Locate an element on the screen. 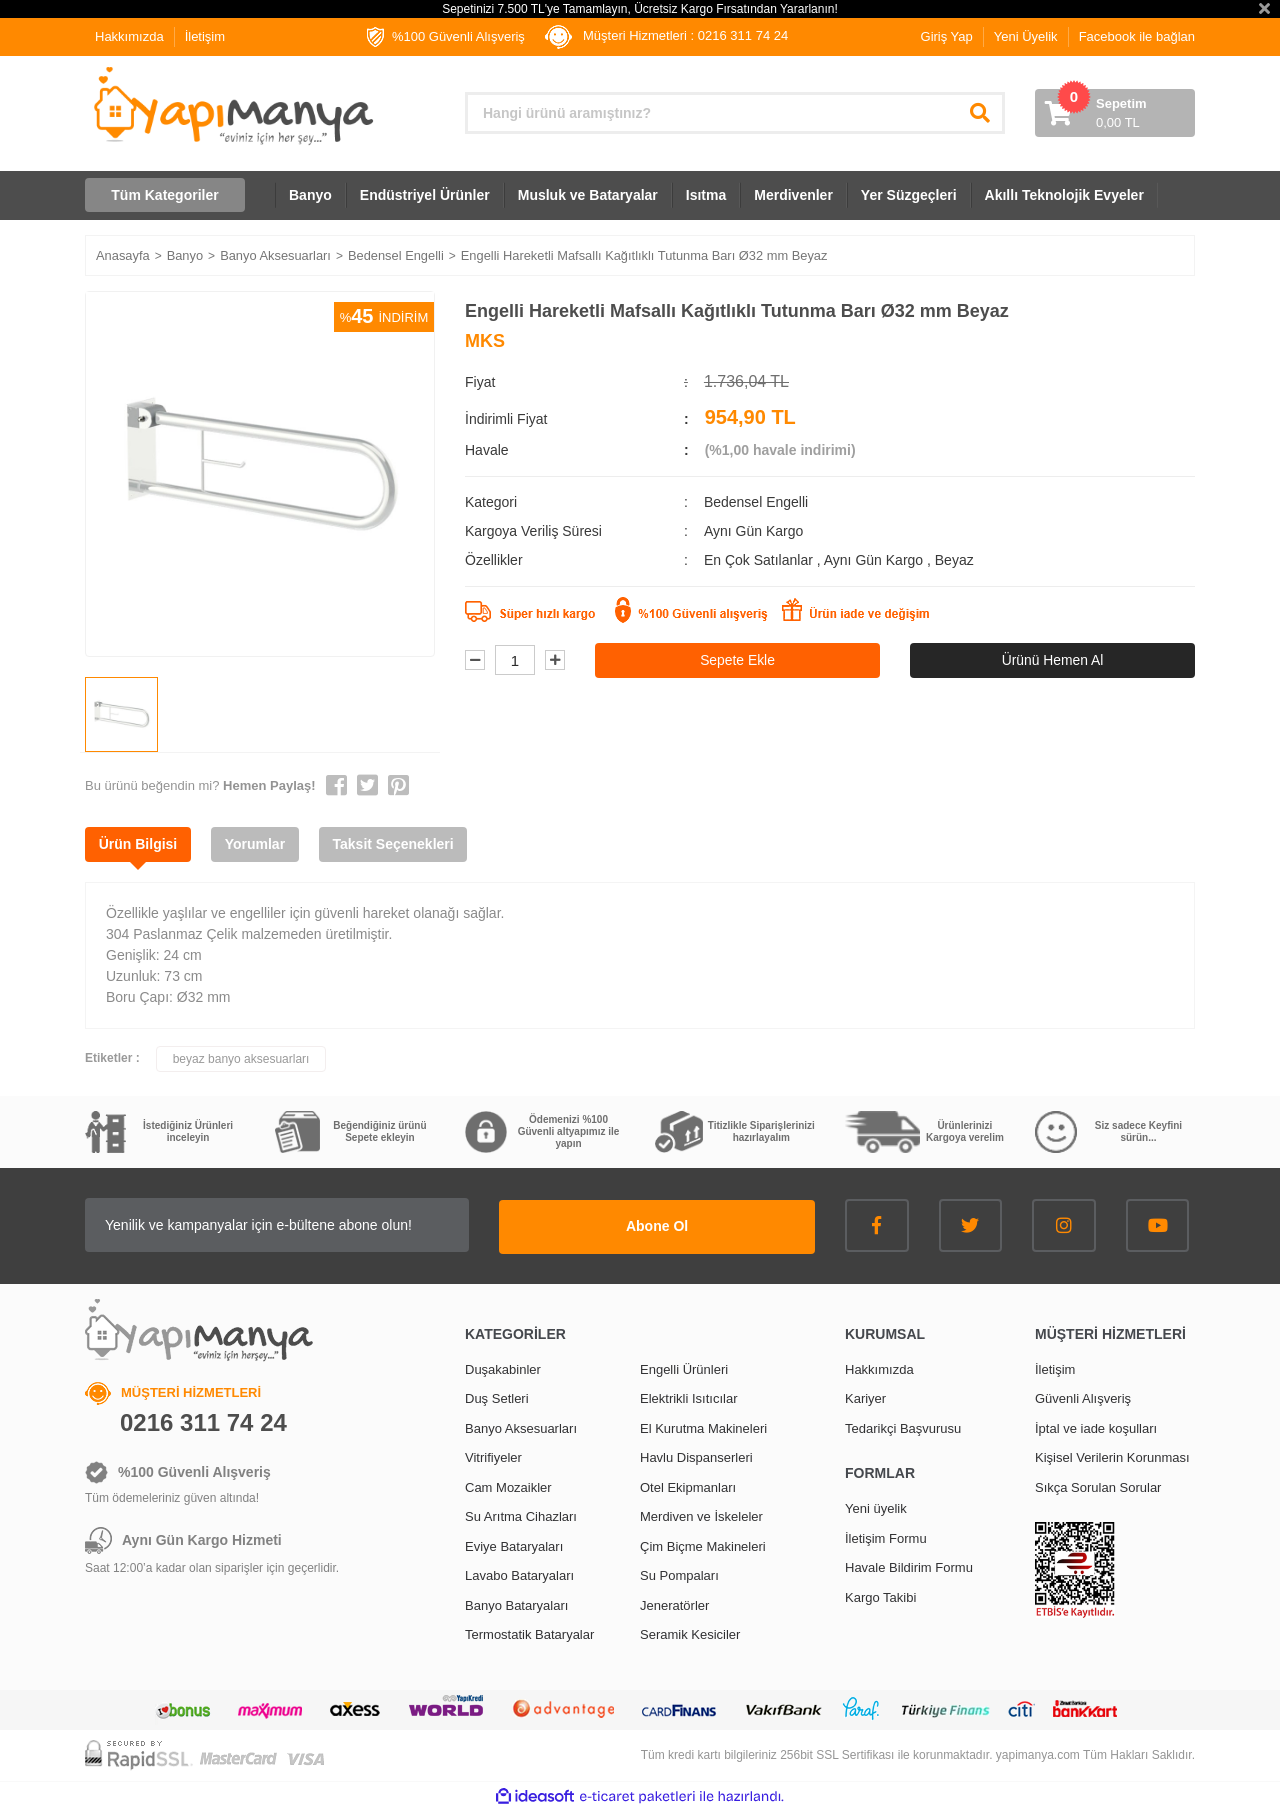  Su Arıtma Cihazları is located at coordinates (521, 1515).